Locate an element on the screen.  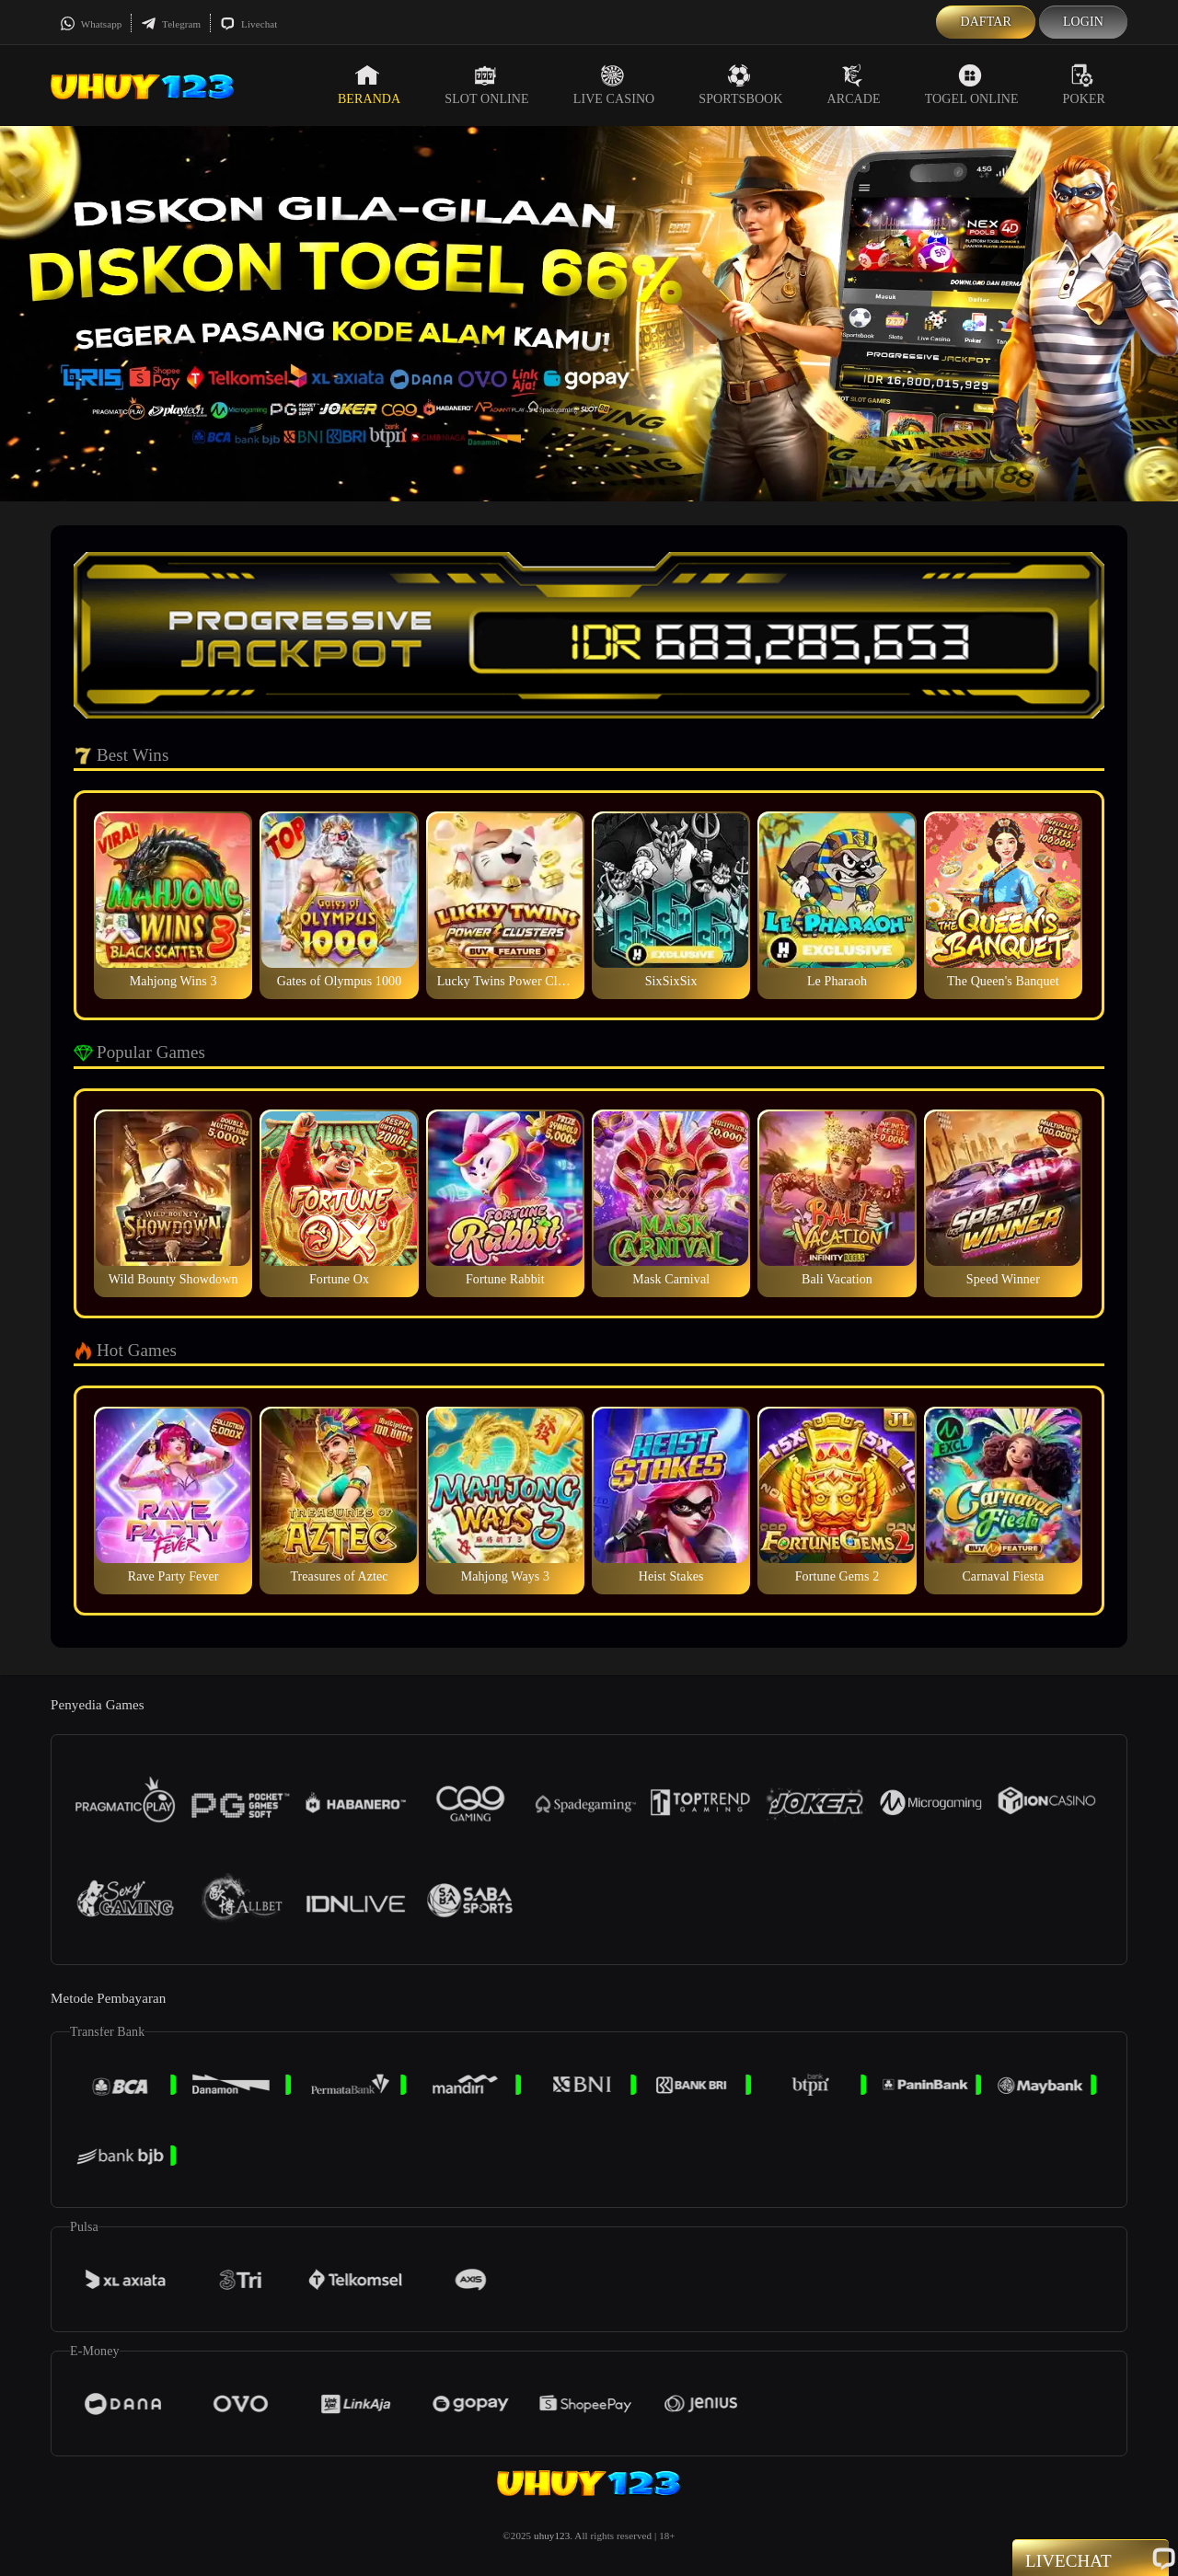
uhuy123 is located at coordinates (552, 2535).